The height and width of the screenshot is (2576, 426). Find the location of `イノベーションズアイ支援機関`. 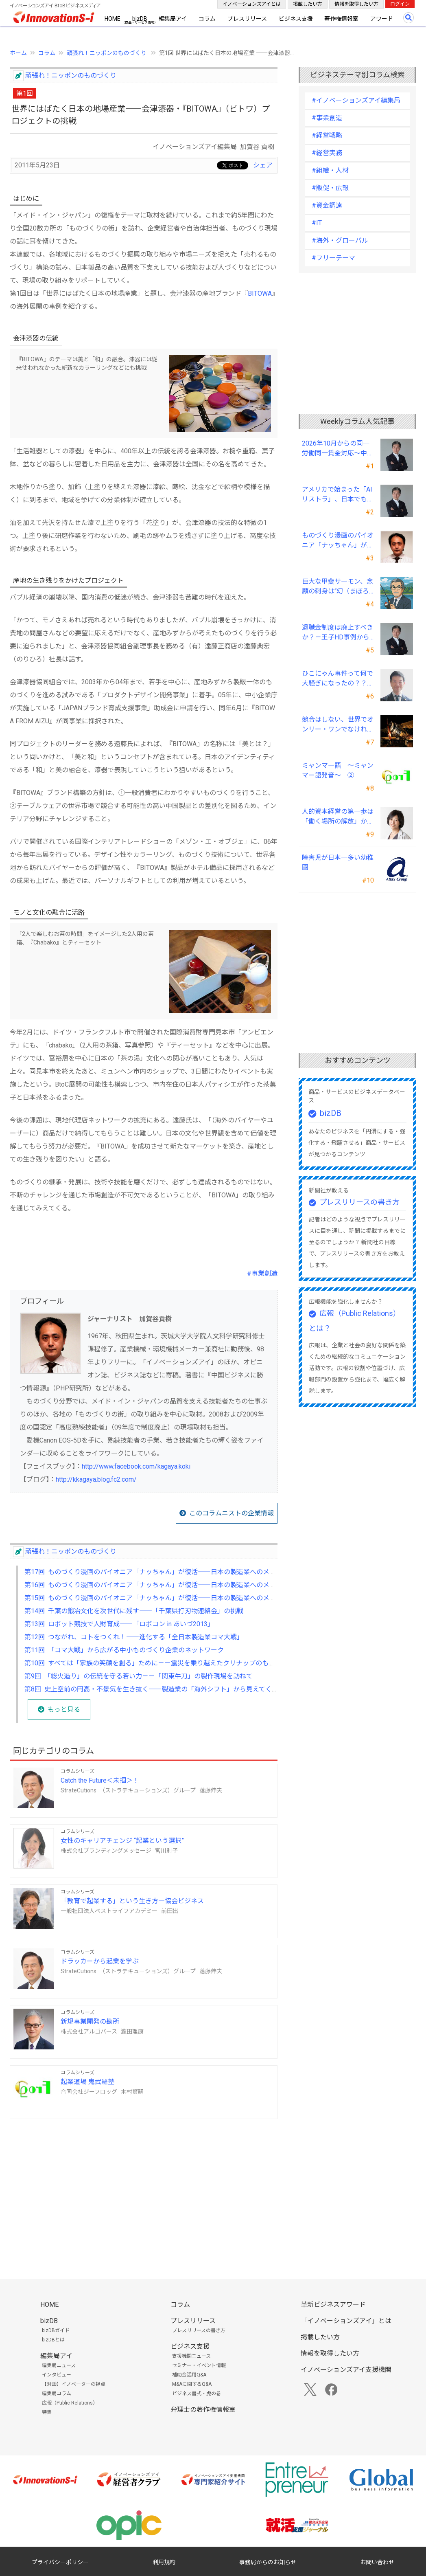

イノベーションズアイ支援機関 is located at coordinates (346, 2370).